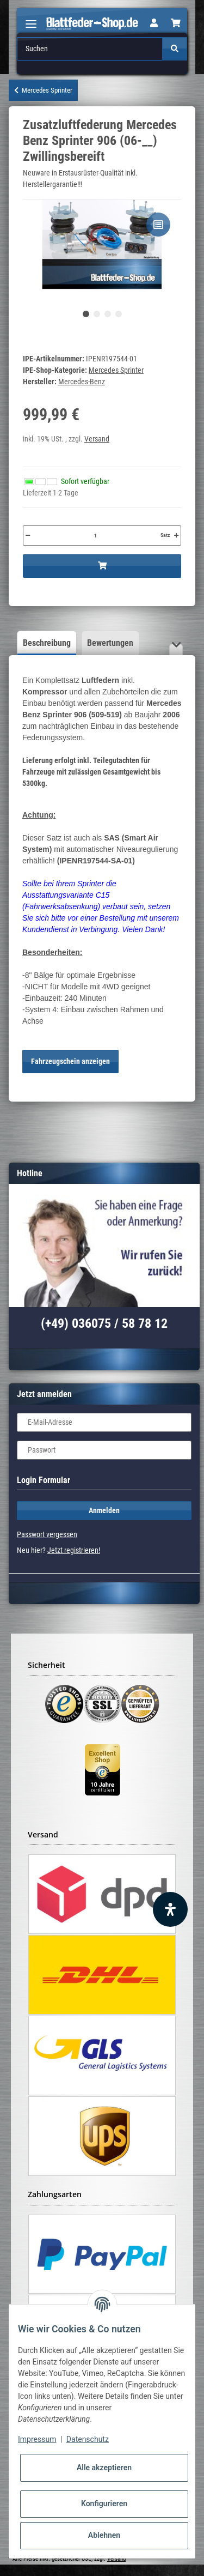 Image resolution: width=204 pixels, height=2576 pixels. I want to click on Mercedes Sprinter, so click(116, 370).